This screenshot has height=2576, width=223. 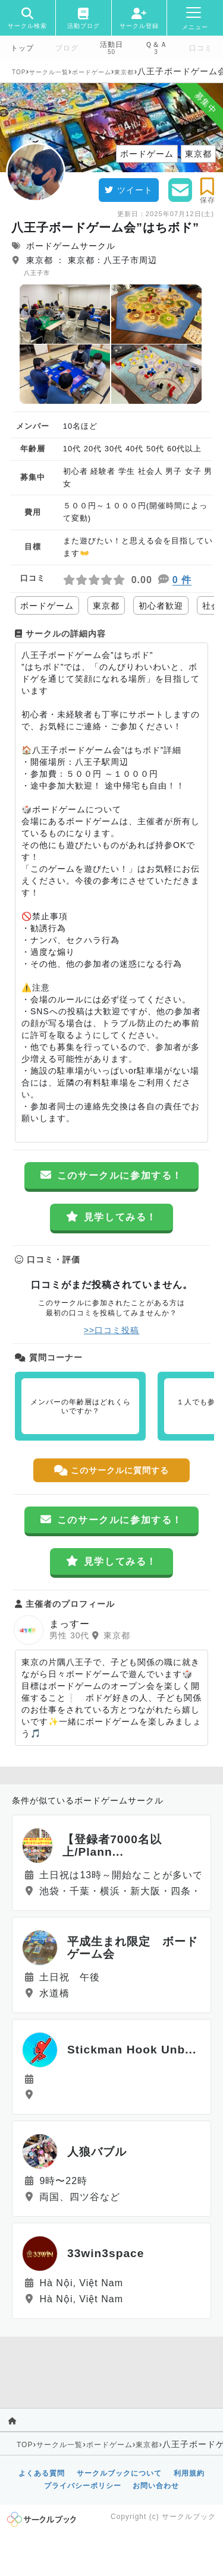 I want to click on Ｑ＆Ａ, so click(x=156, y=44).